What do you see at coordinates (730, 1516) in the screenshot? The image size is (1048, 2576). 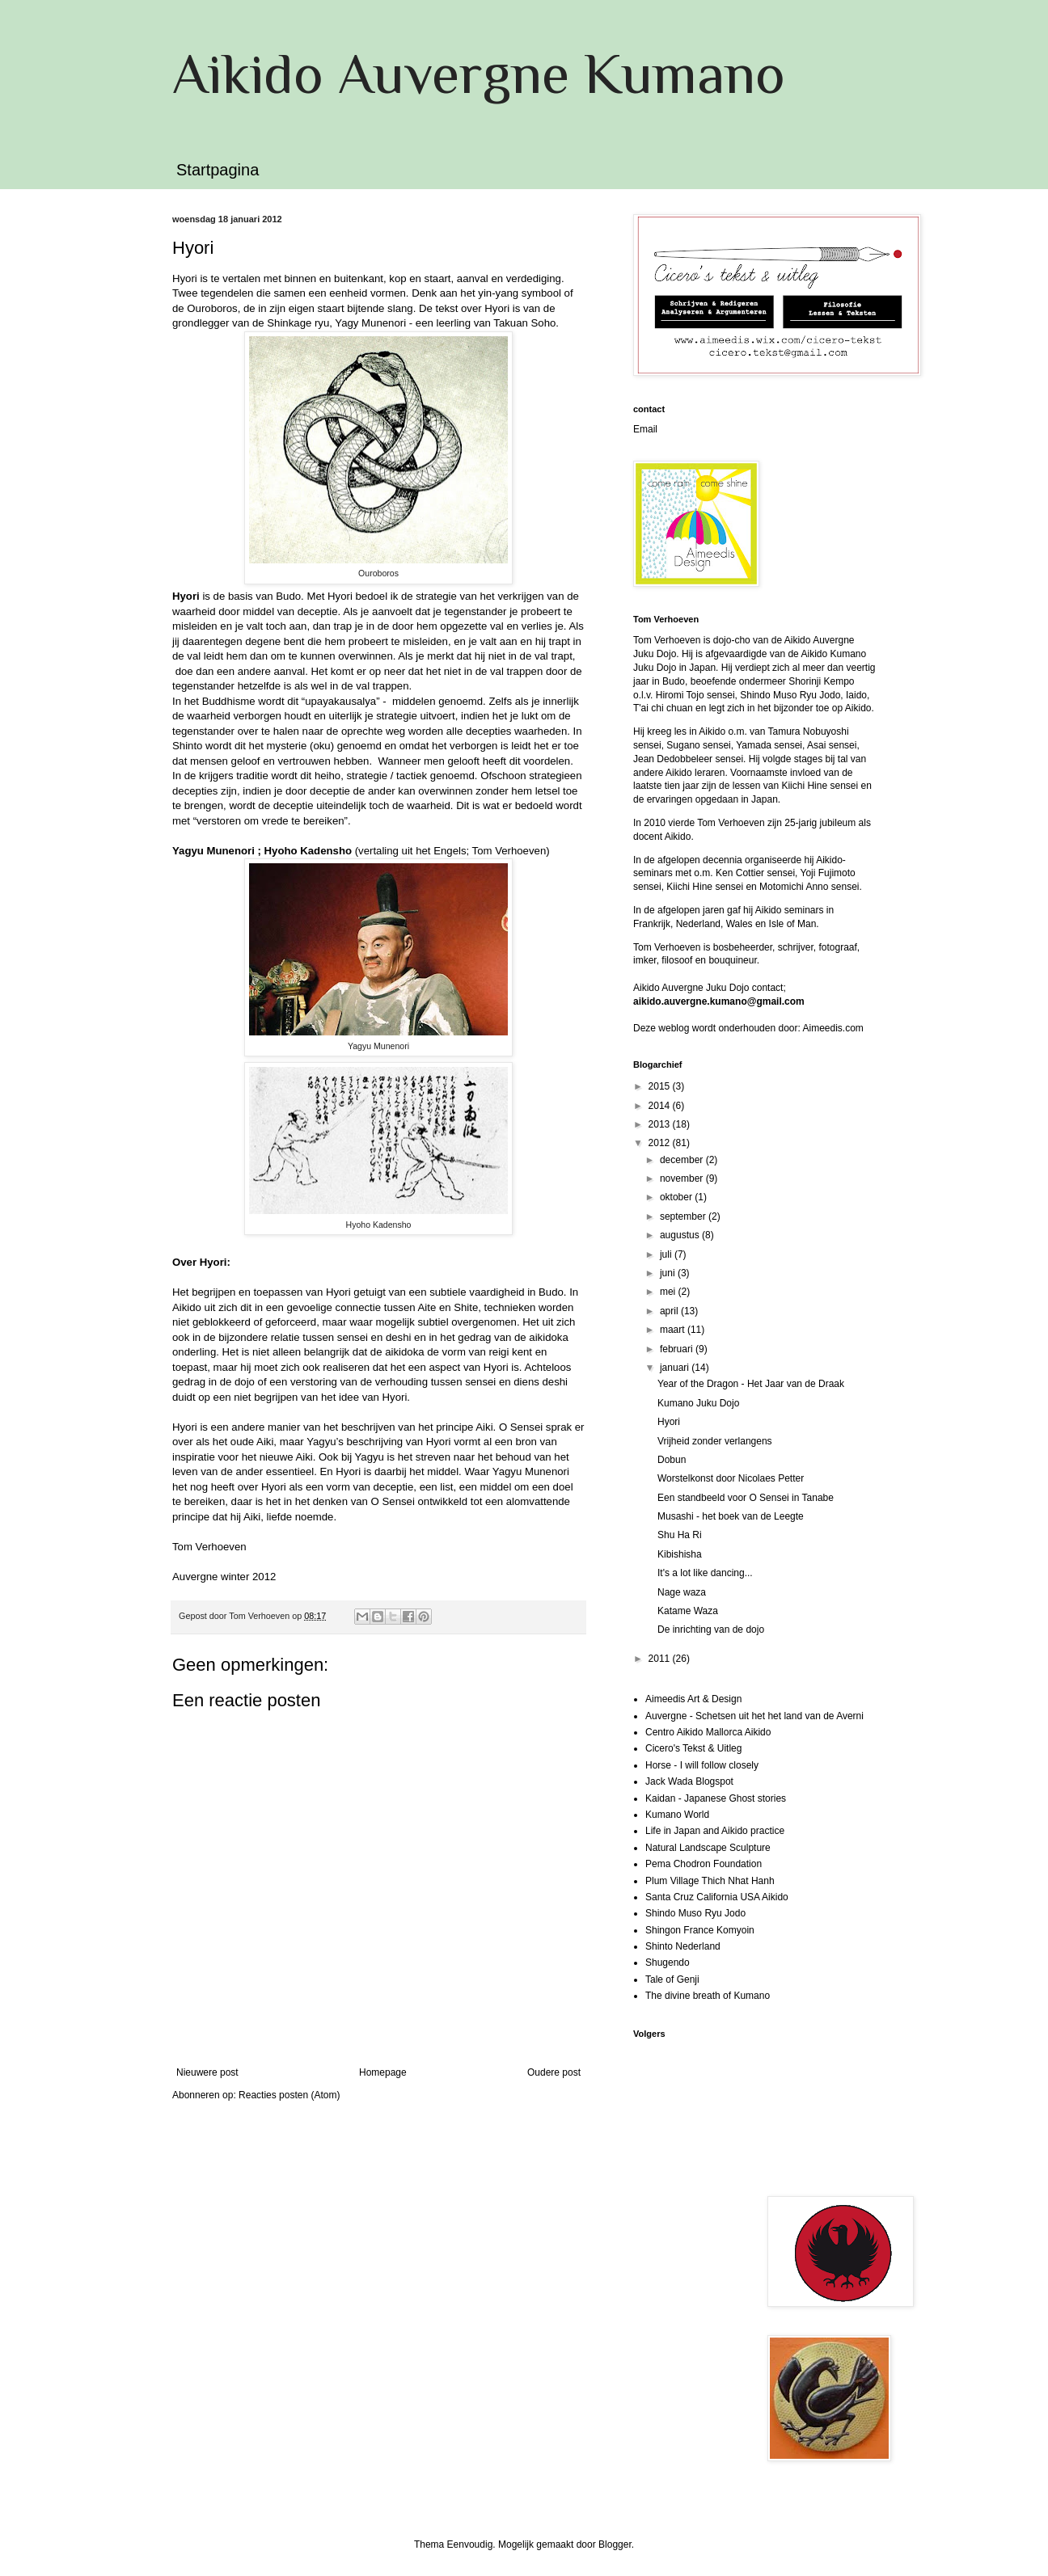 I see `Musashi - het boek van de Leegte` at bounding box center [730, 1516].